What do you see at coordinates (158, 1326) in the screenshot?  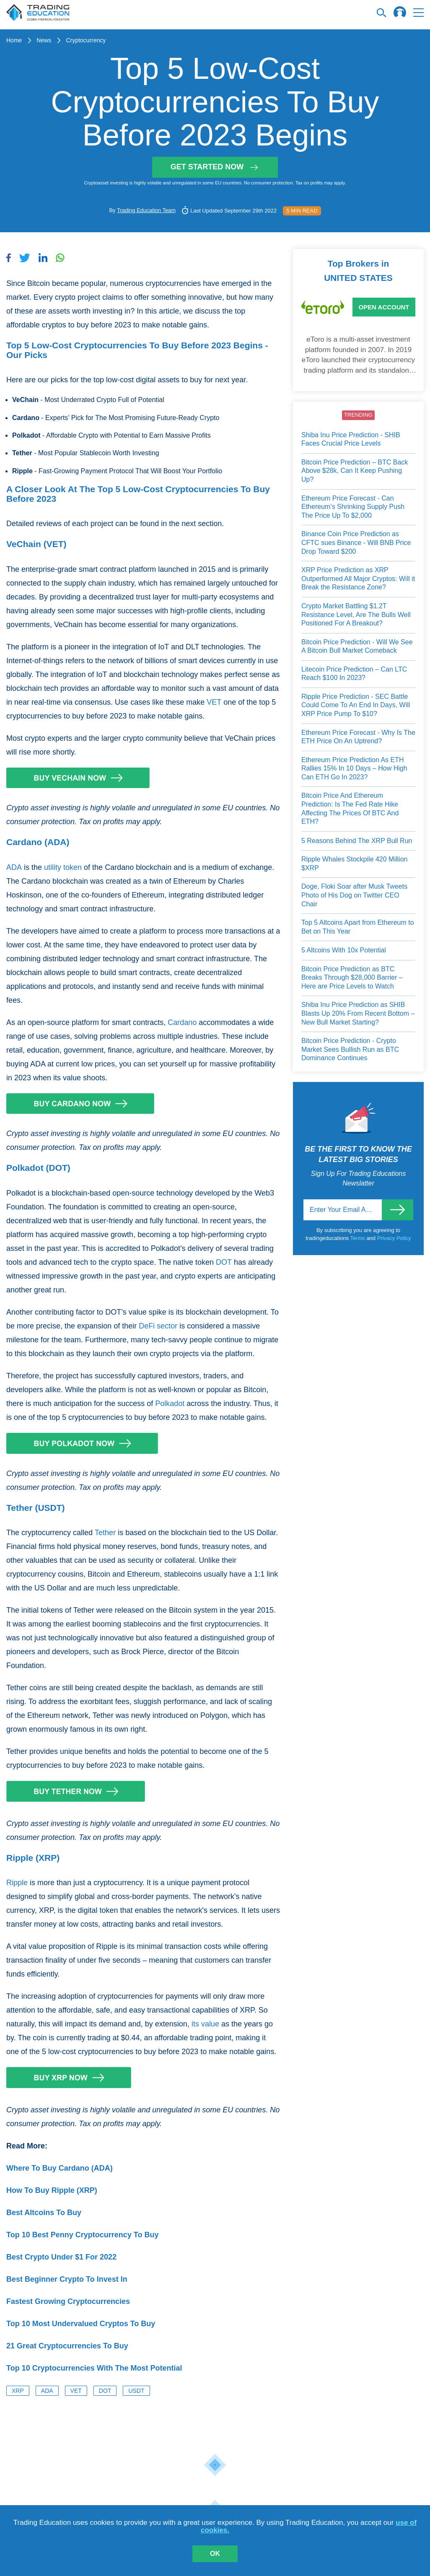 I see `DeFi sector` at bounding box center [158, 1326].